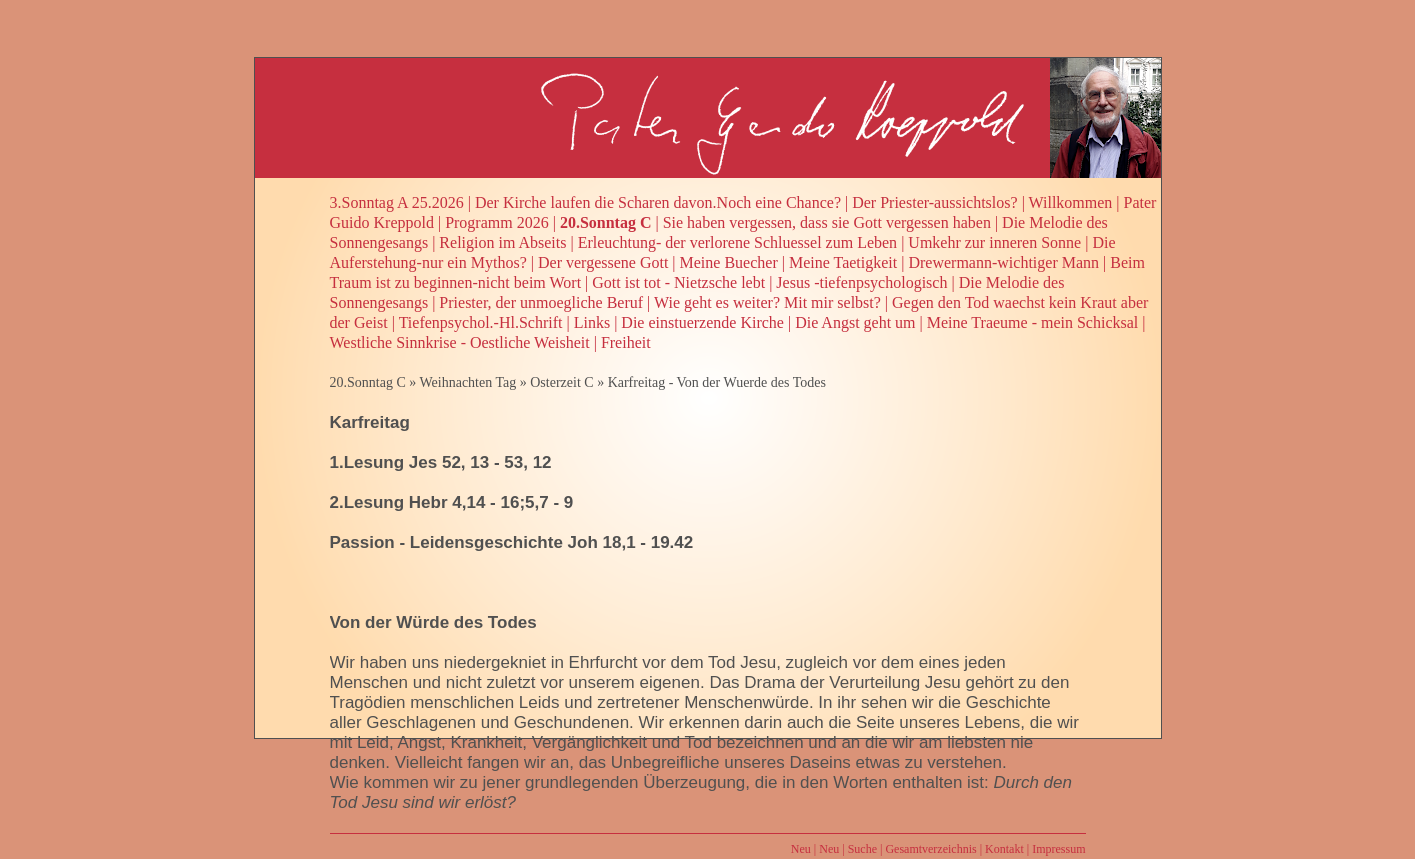  I want to click on Weihnachten Tag, so click(467, 382).